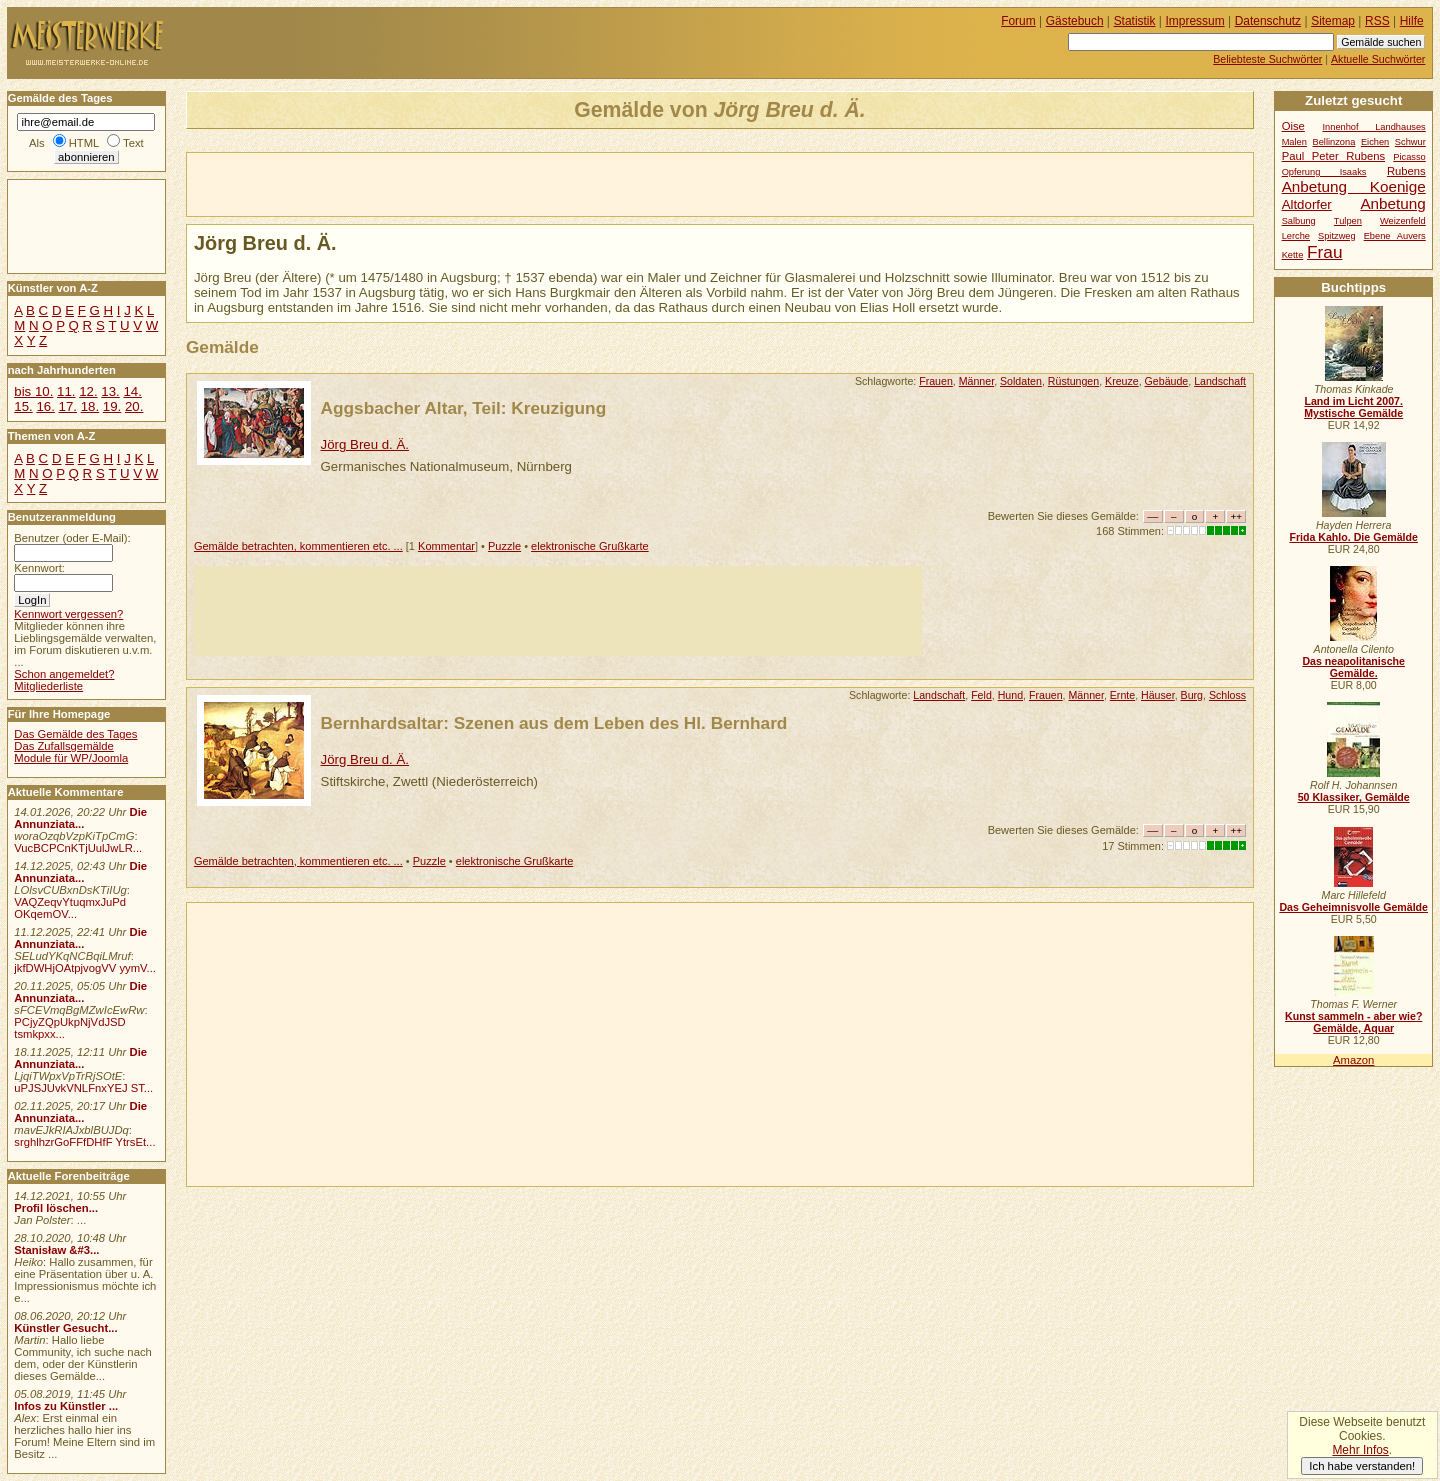 The height and width of the screenshot is (1481, 1440). What do you see at coordinates (1324, 172) in the screenshot?
I see `Opferung Isaaks` at bounding box center [1324, 172].